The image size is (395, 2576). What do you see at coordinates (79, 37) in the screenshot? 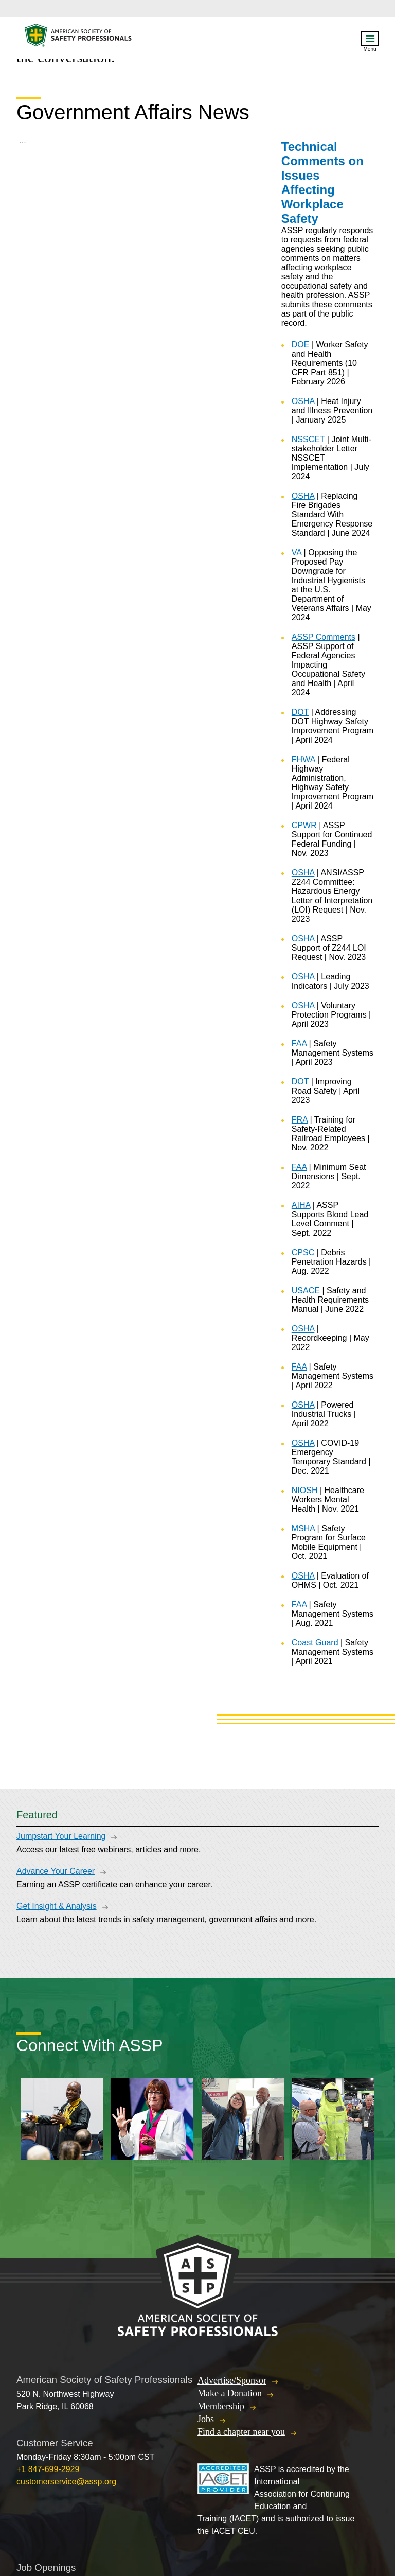
I see `American Society of Safety Professionals` at bounding box center [79, 37].